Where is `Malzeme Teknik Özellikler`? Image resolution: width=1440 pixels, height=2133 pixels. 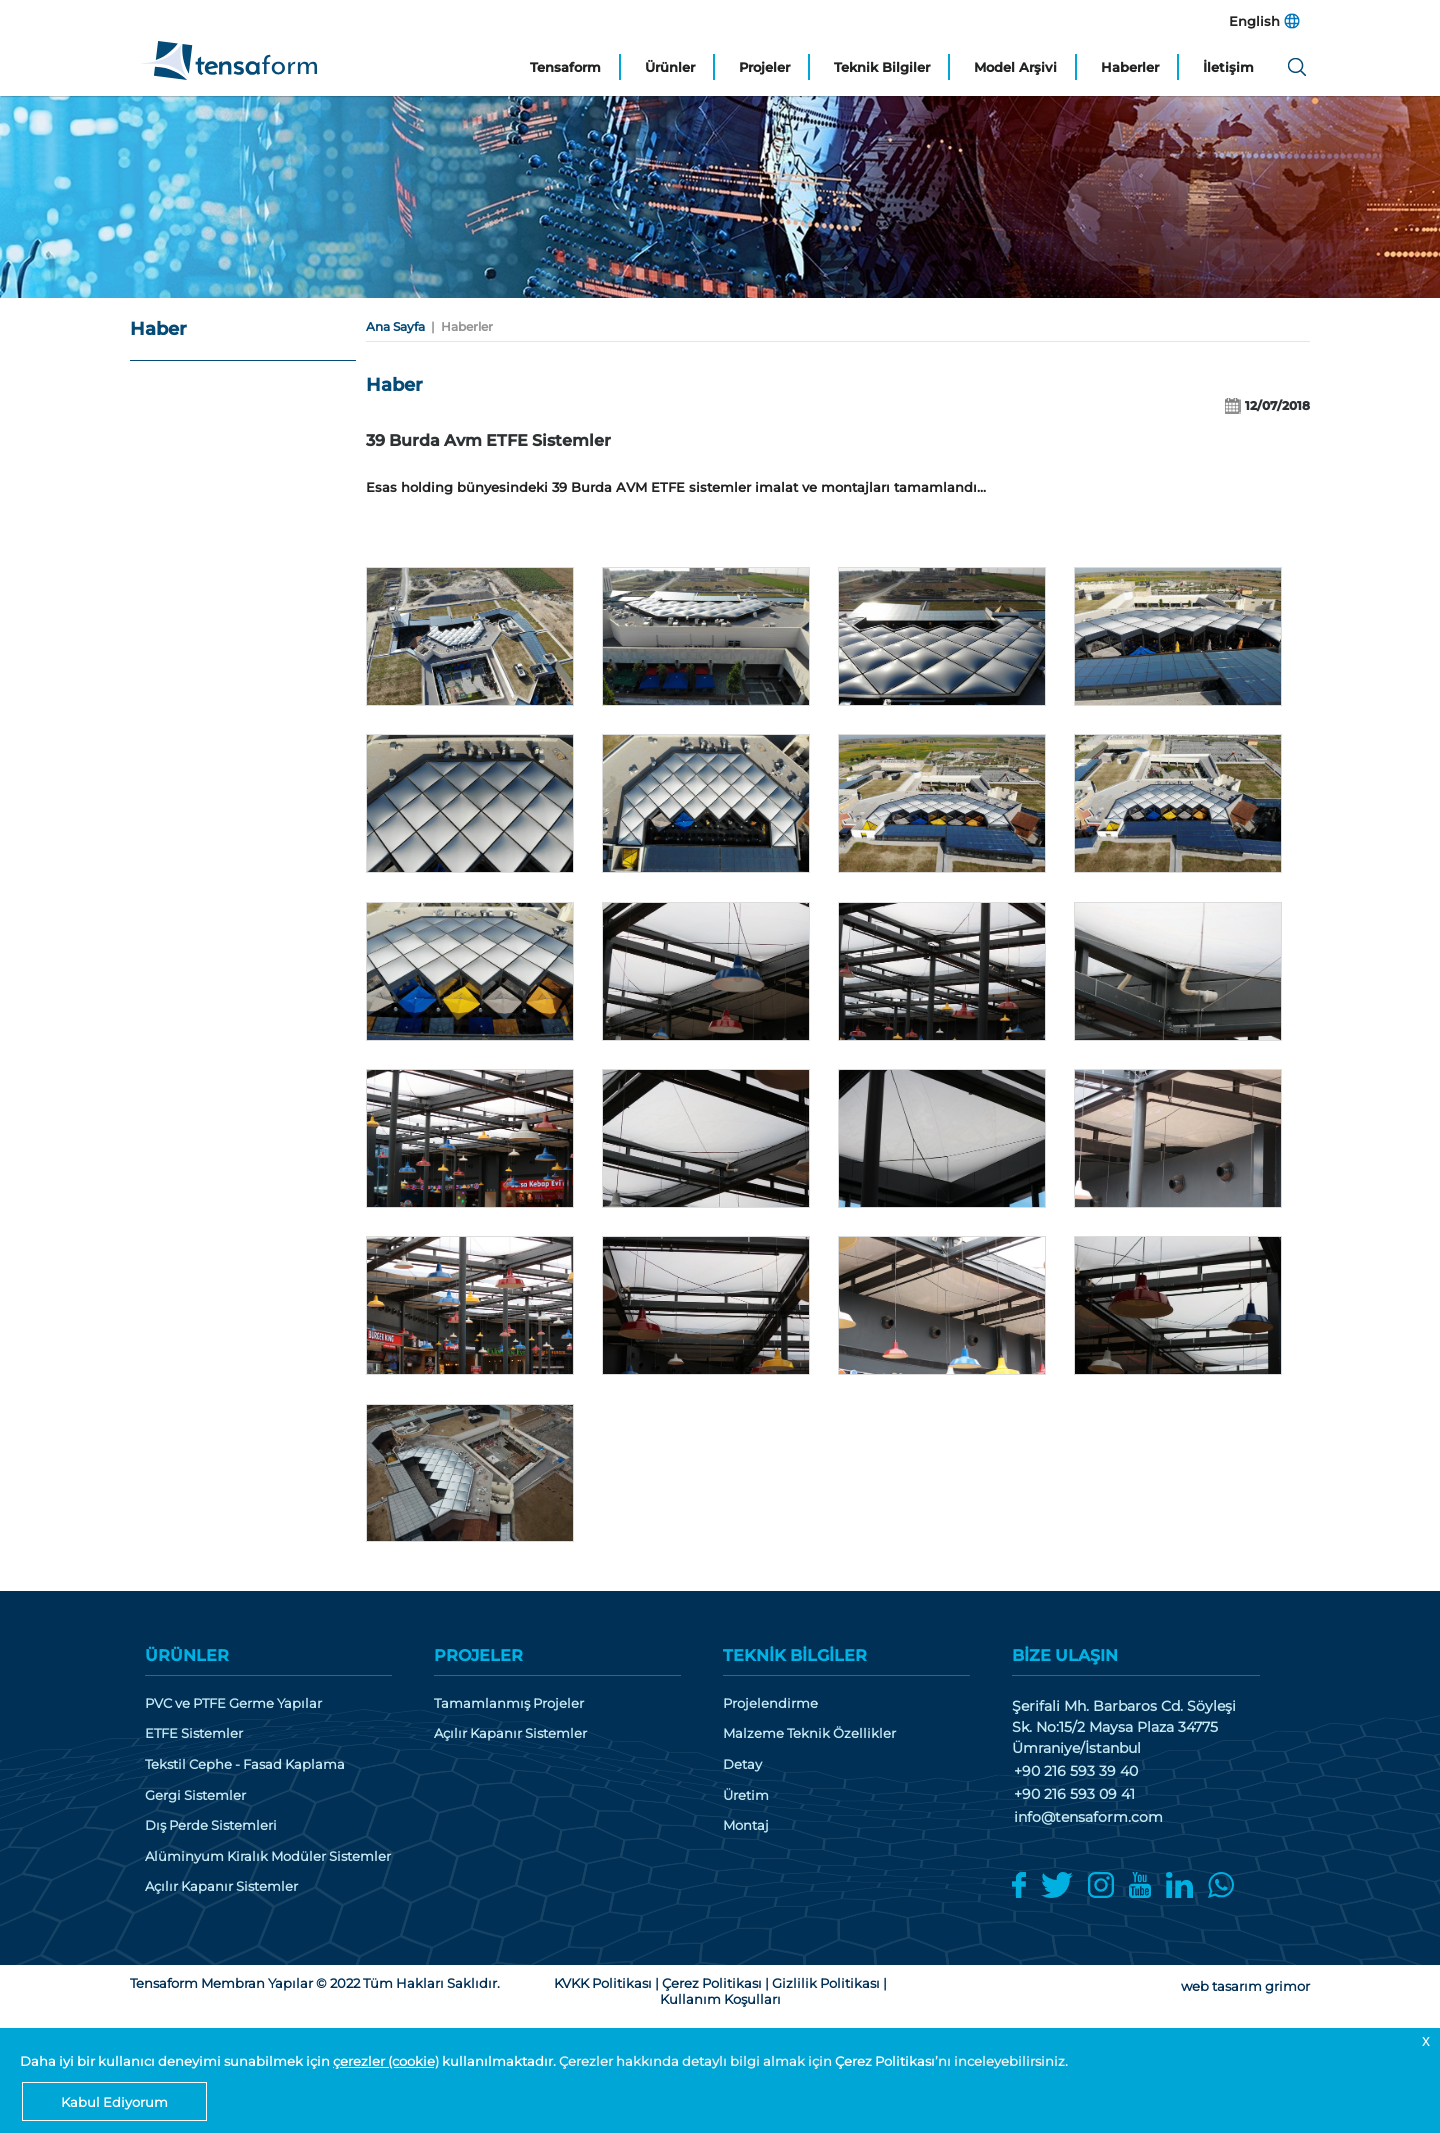 Malzeme Teknik Özellikler is located at coordinates (809, 1733).